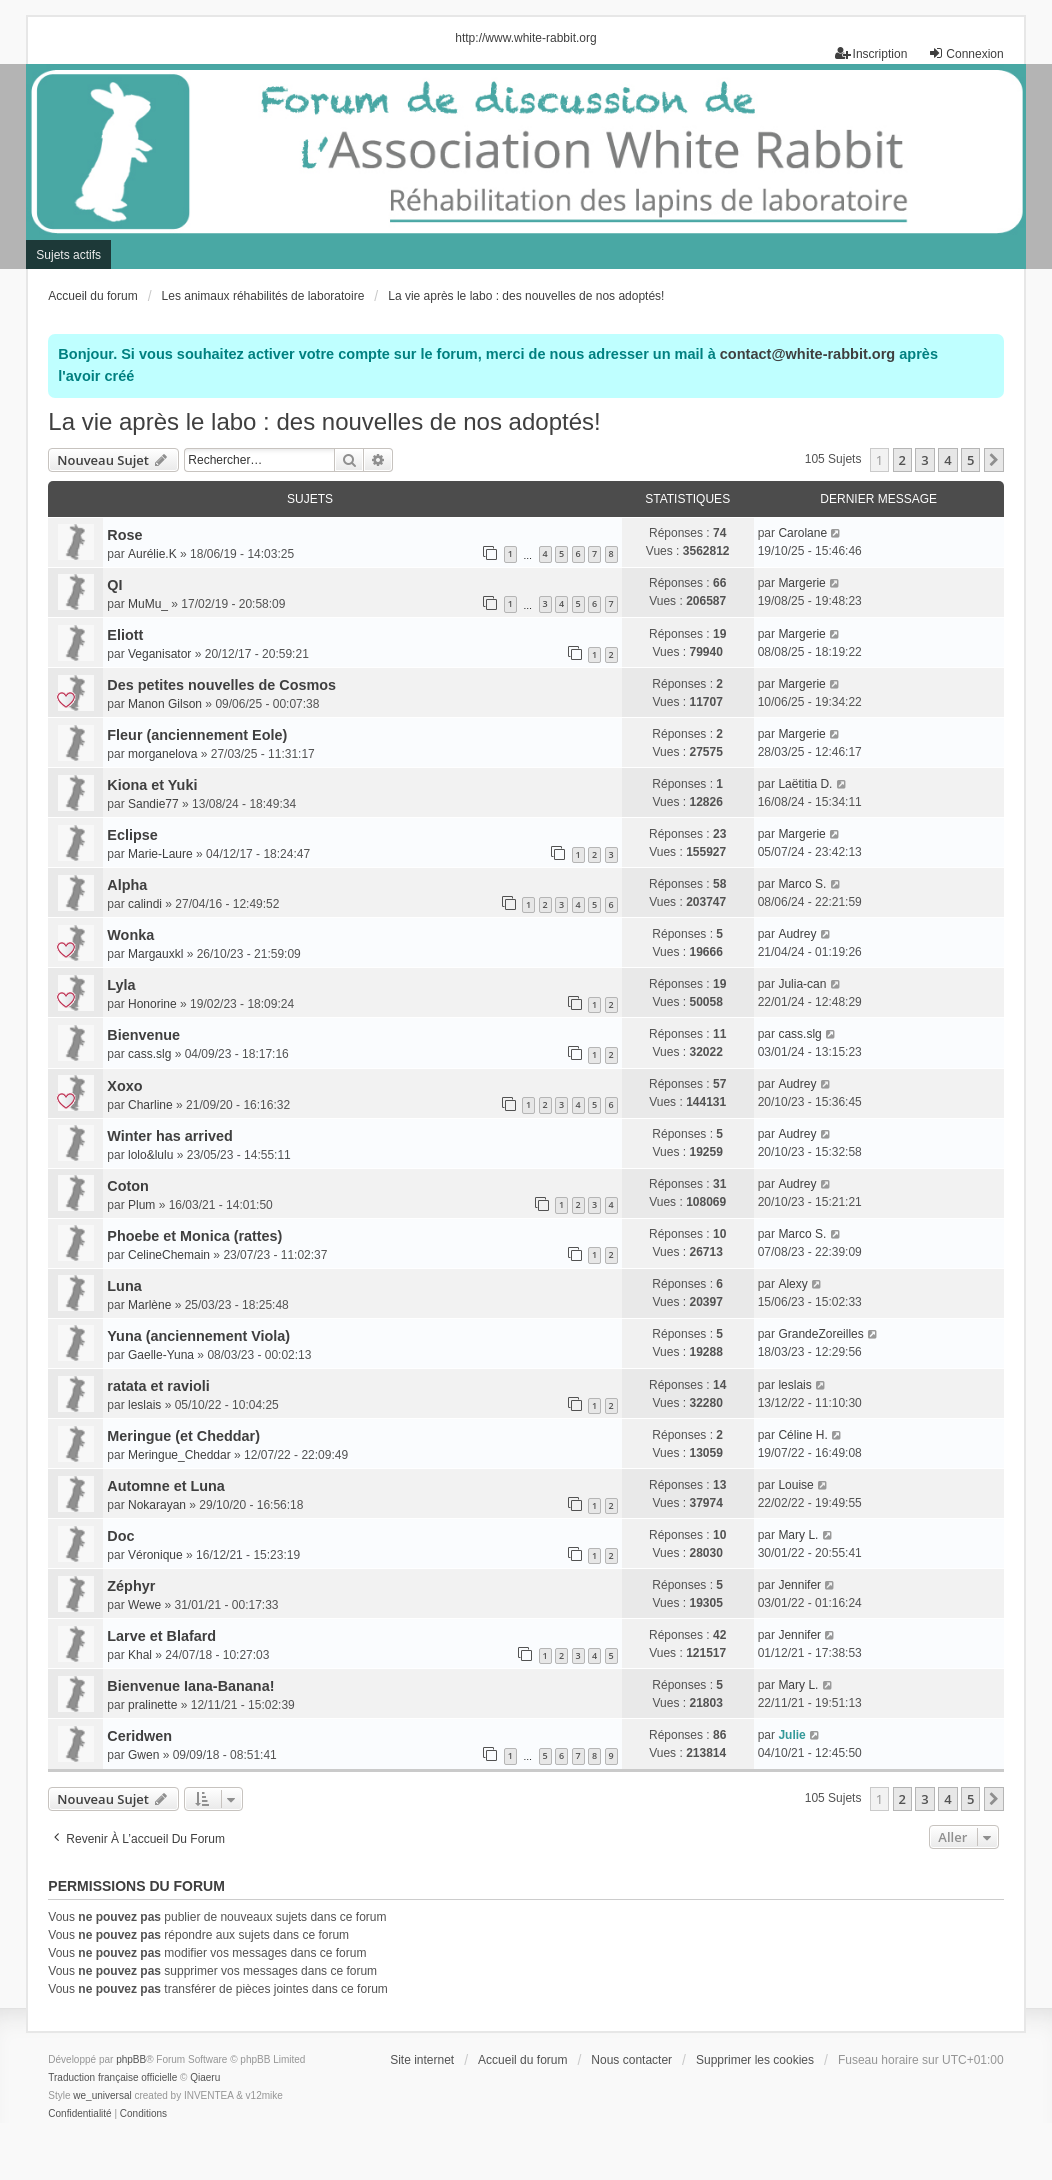 This screenshot has height=2180, width=1052. Describe the element at coordinates (179, 1455) in the screenshot. I see `Meringue_Cheddar` at that location.